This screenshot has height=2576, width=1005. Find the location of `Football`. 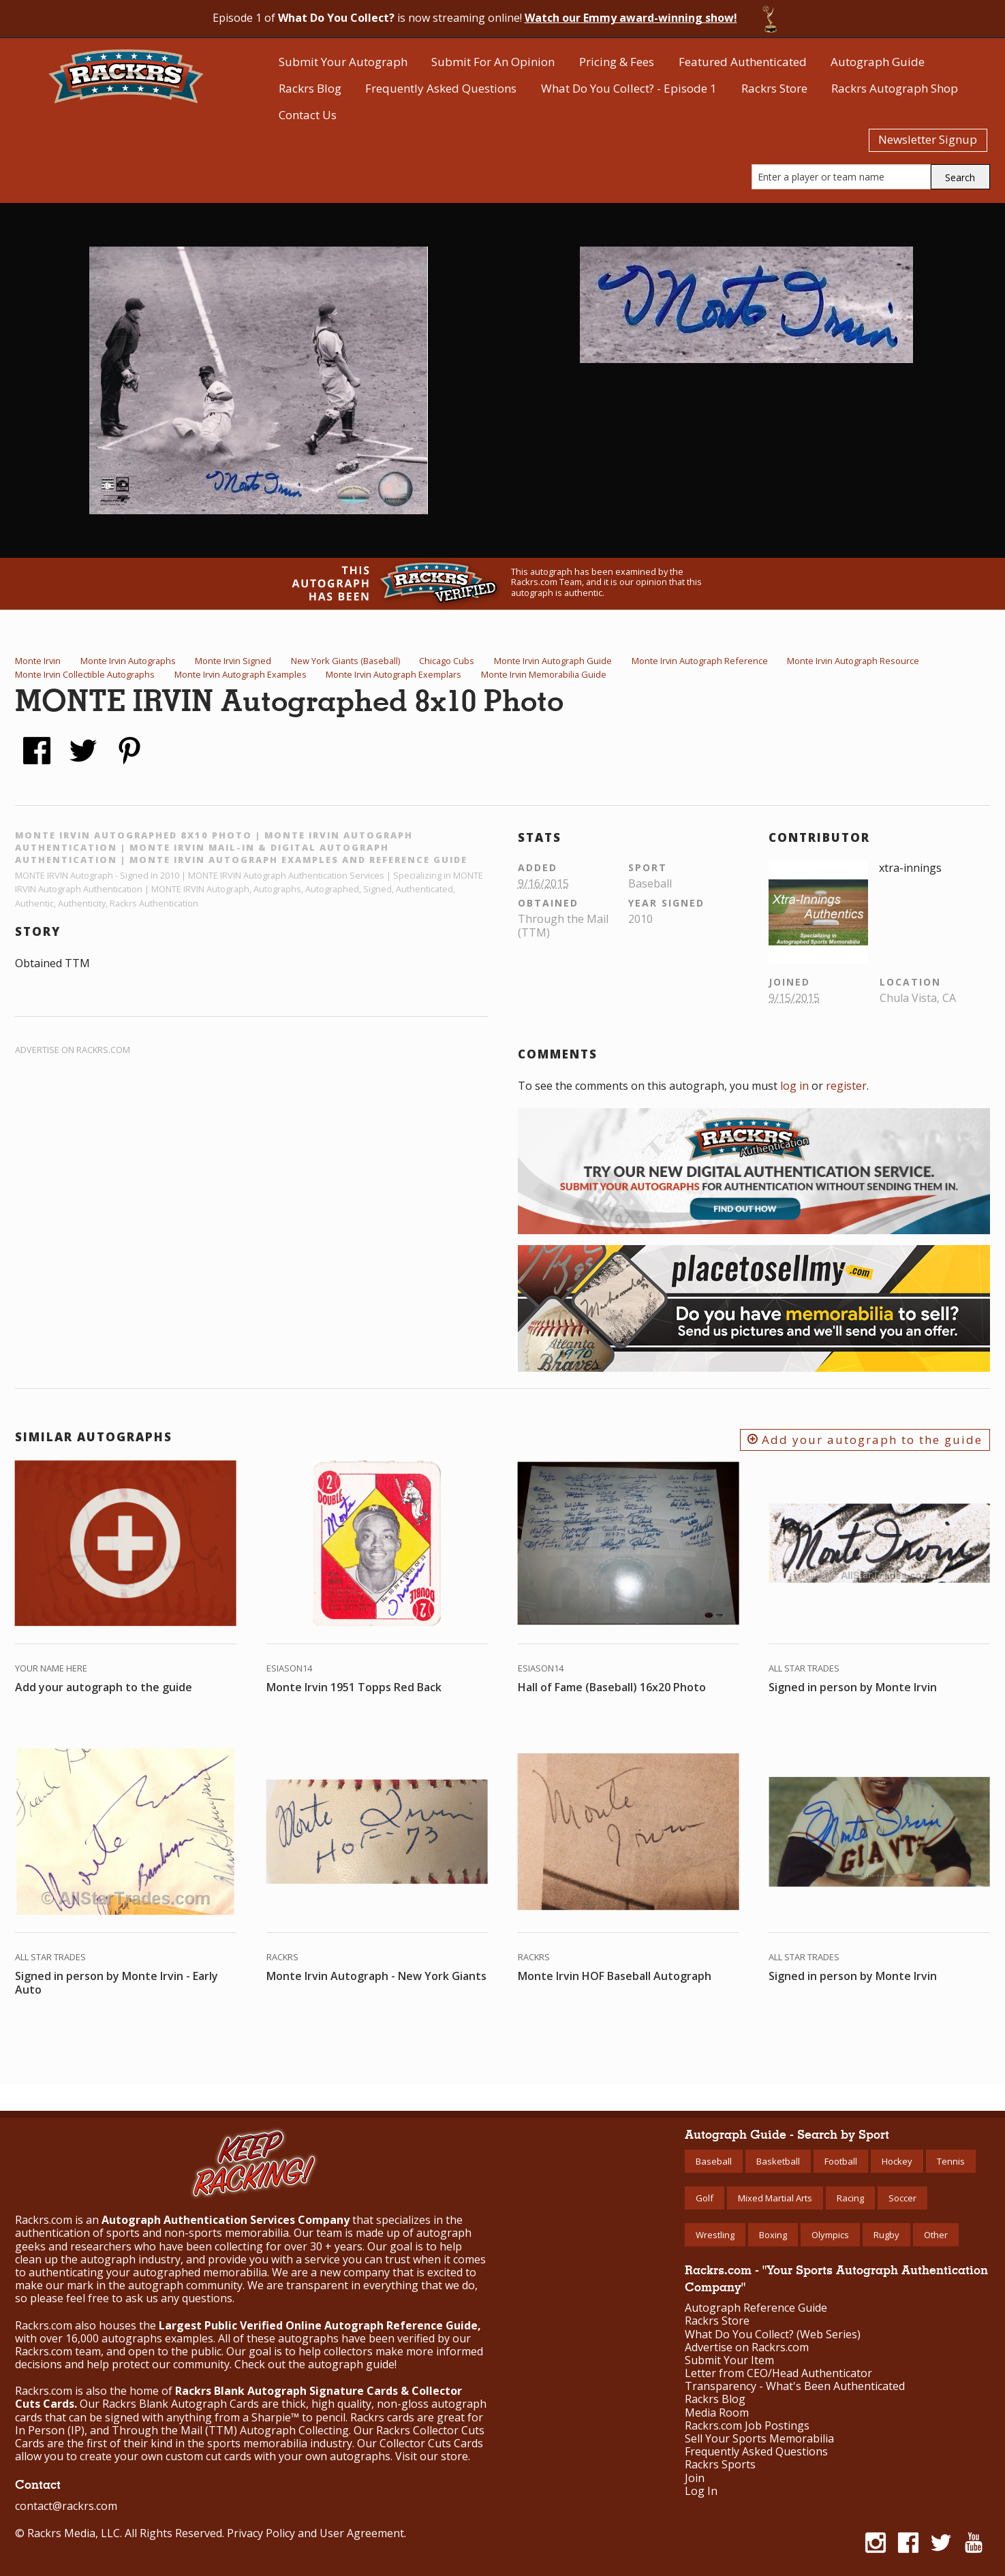

Football is located at coordinates (840, 2161).